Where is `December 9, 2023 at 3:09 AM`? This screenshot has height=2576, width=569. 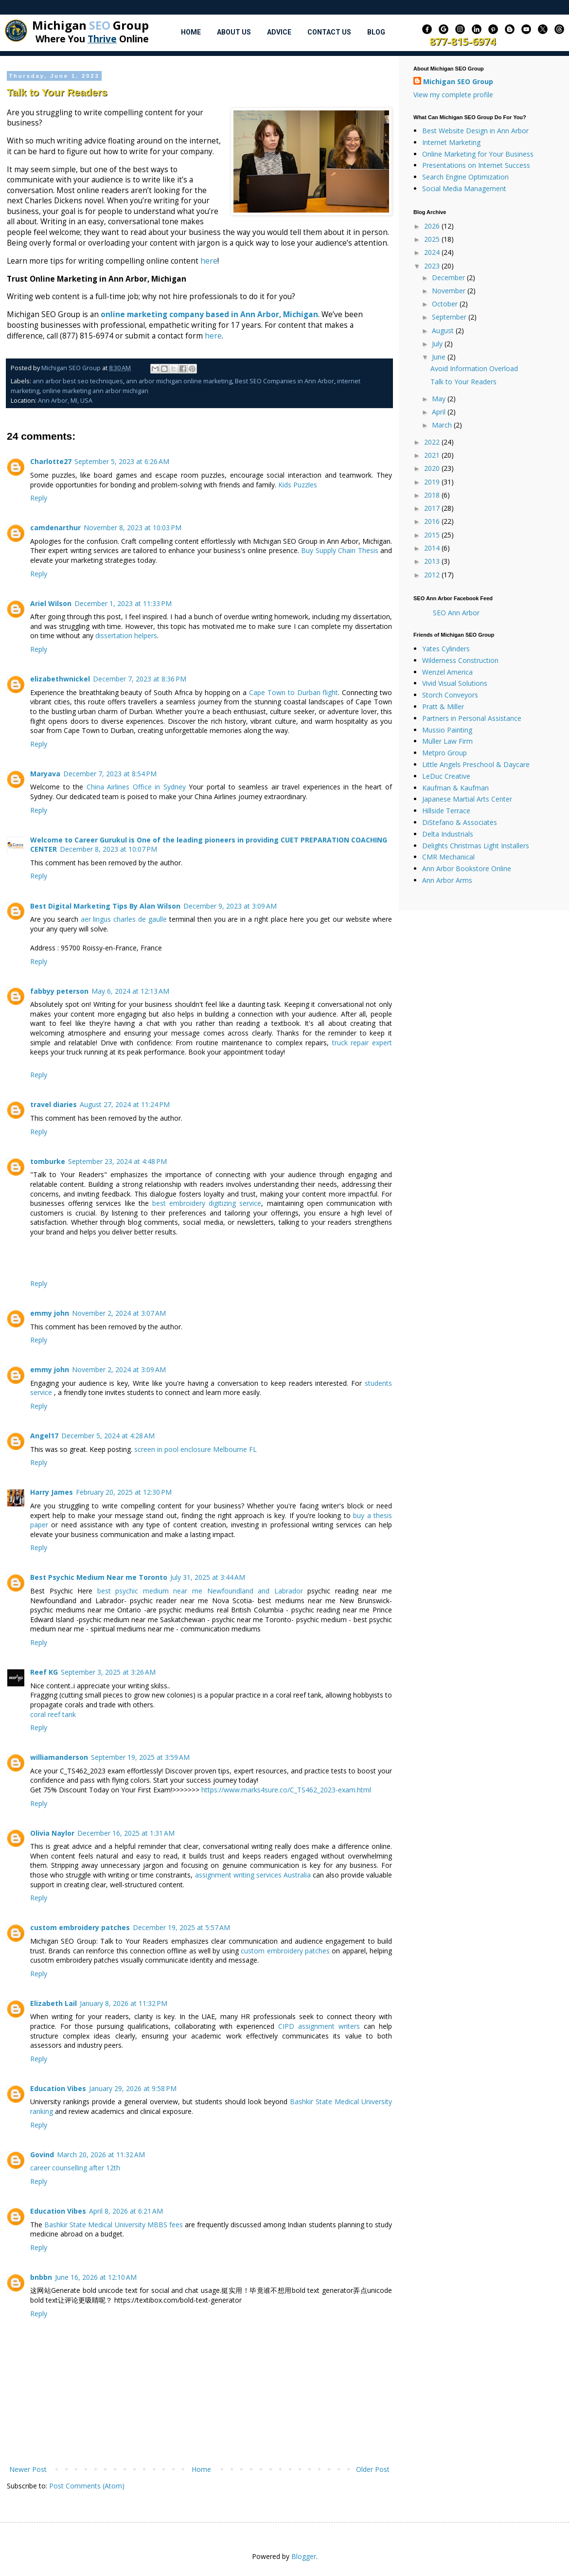
December 9, 2023 at 3:09 AM is located at coordinates (230, 906).